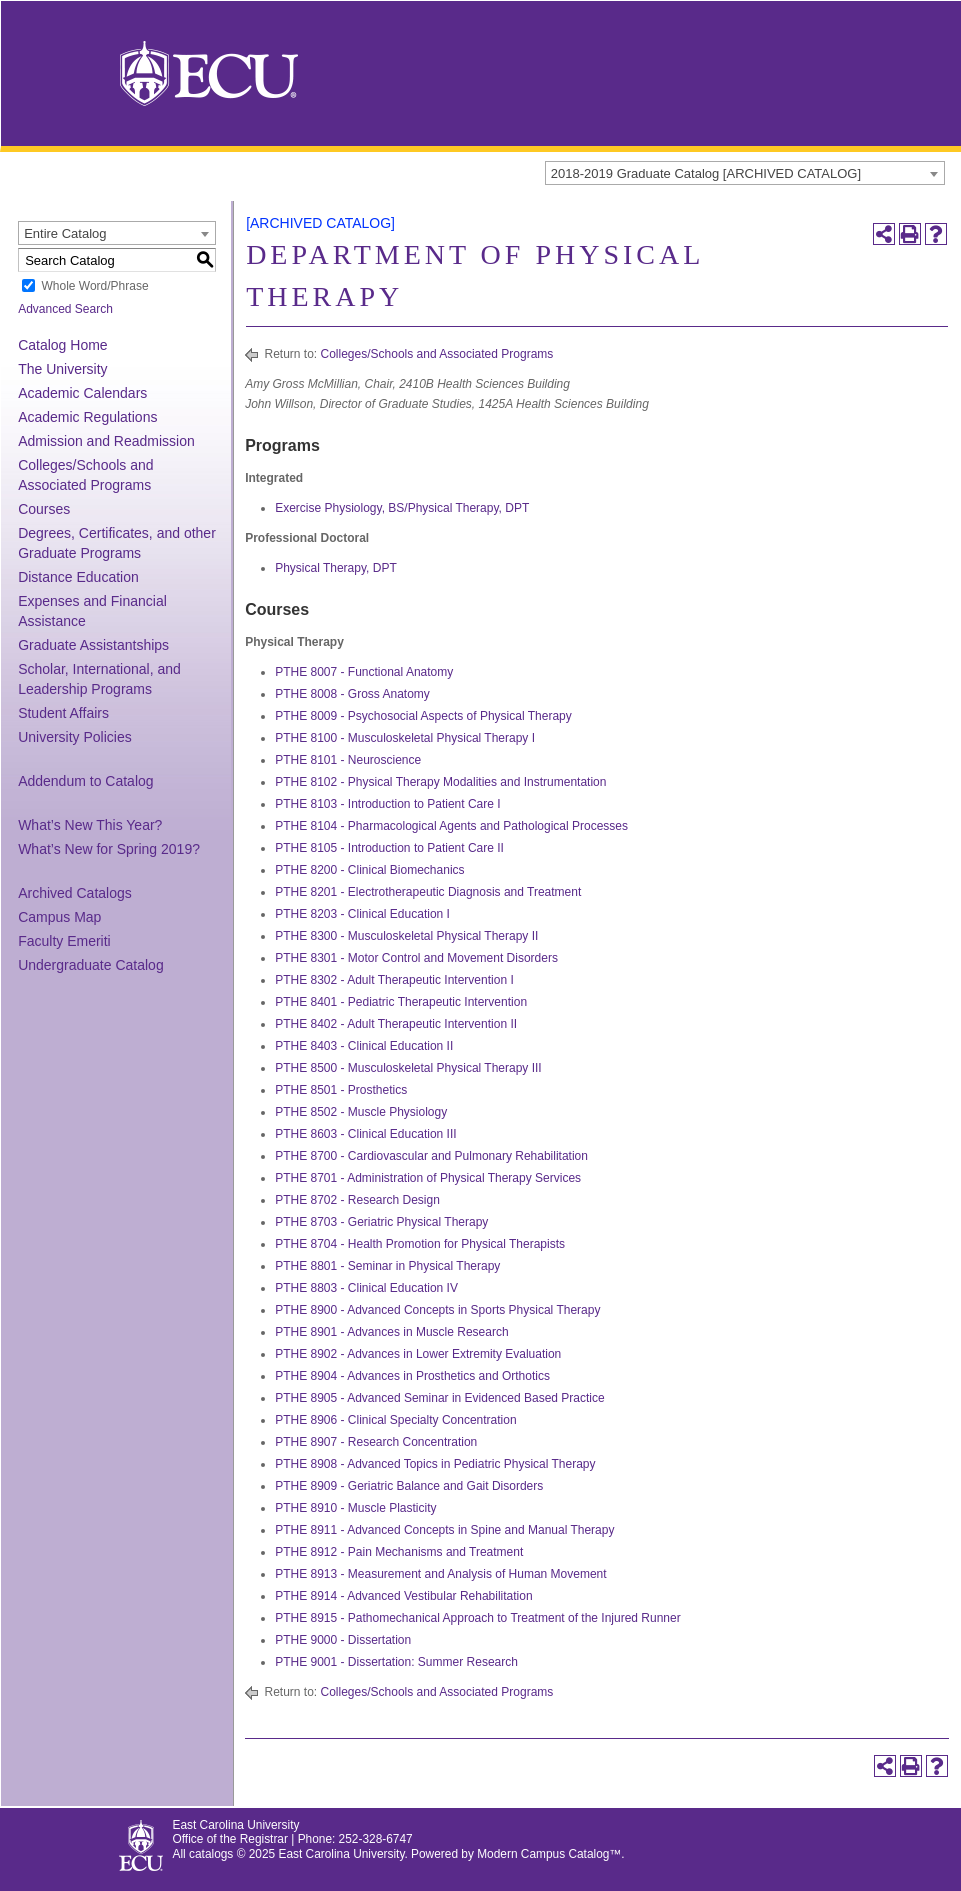 The image size is (961, 1891). What do you see at coordinates (362, 914) in the screenshot?
I see `PTHE 8203 - Clinical Education I` at bounding box center [362, 914].